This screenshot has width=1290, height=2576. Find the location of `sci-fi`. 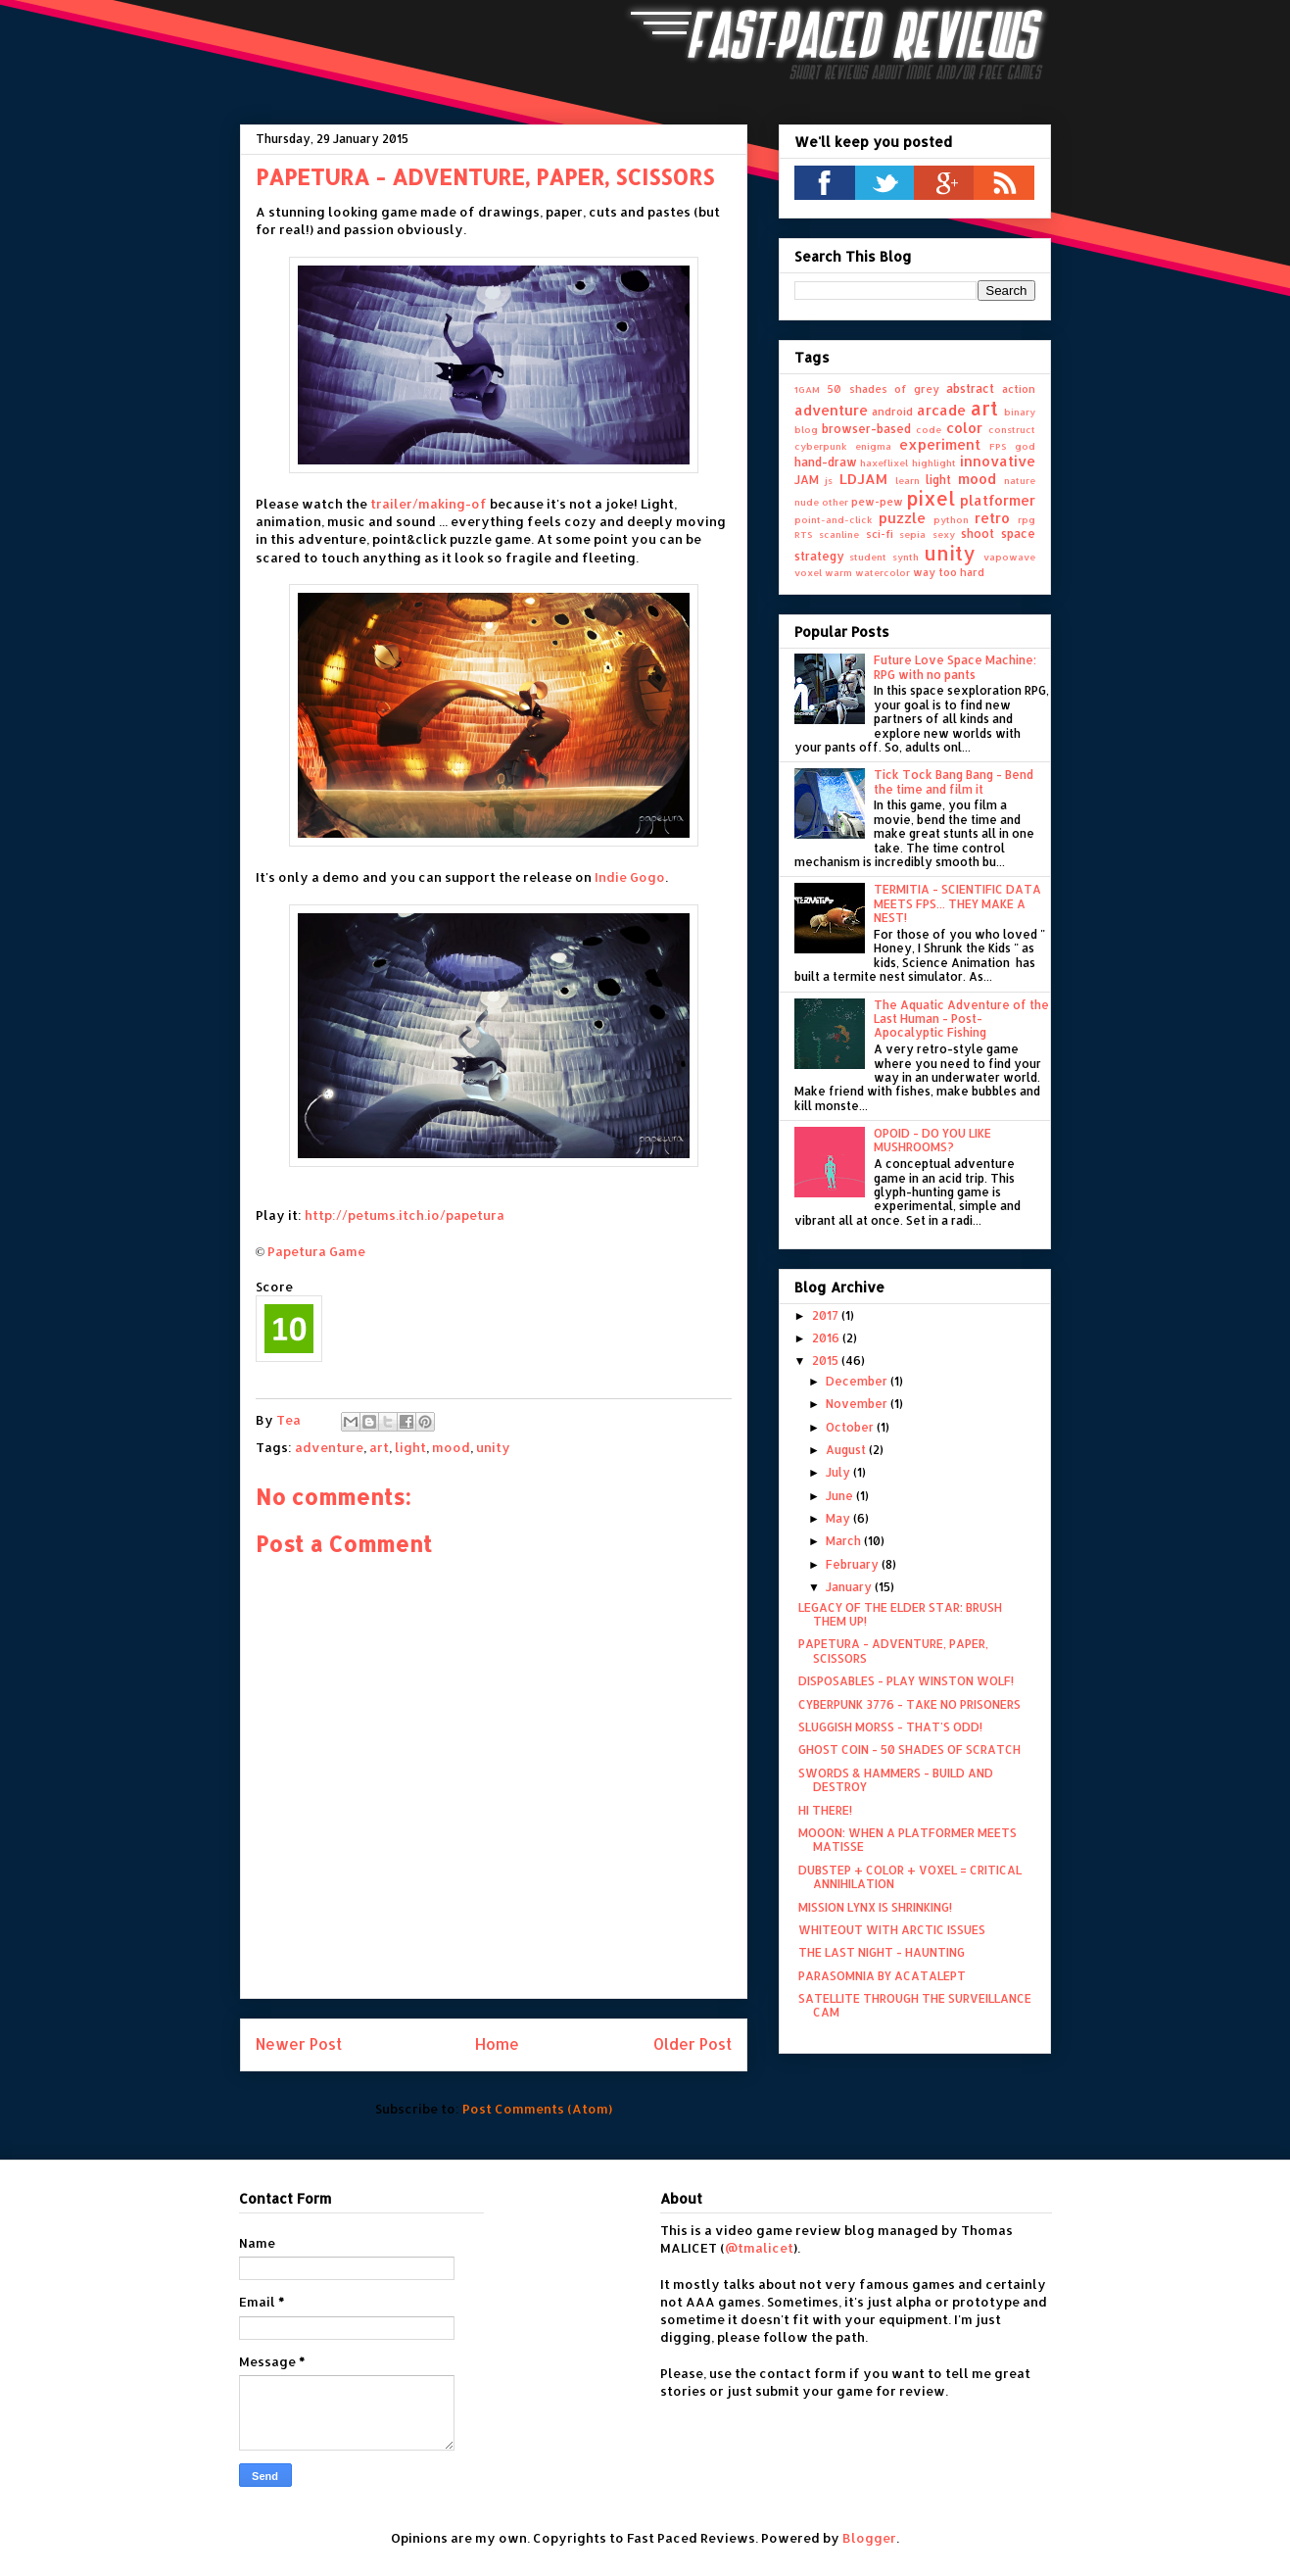

sci-fi is located at coordinates (879, 534).